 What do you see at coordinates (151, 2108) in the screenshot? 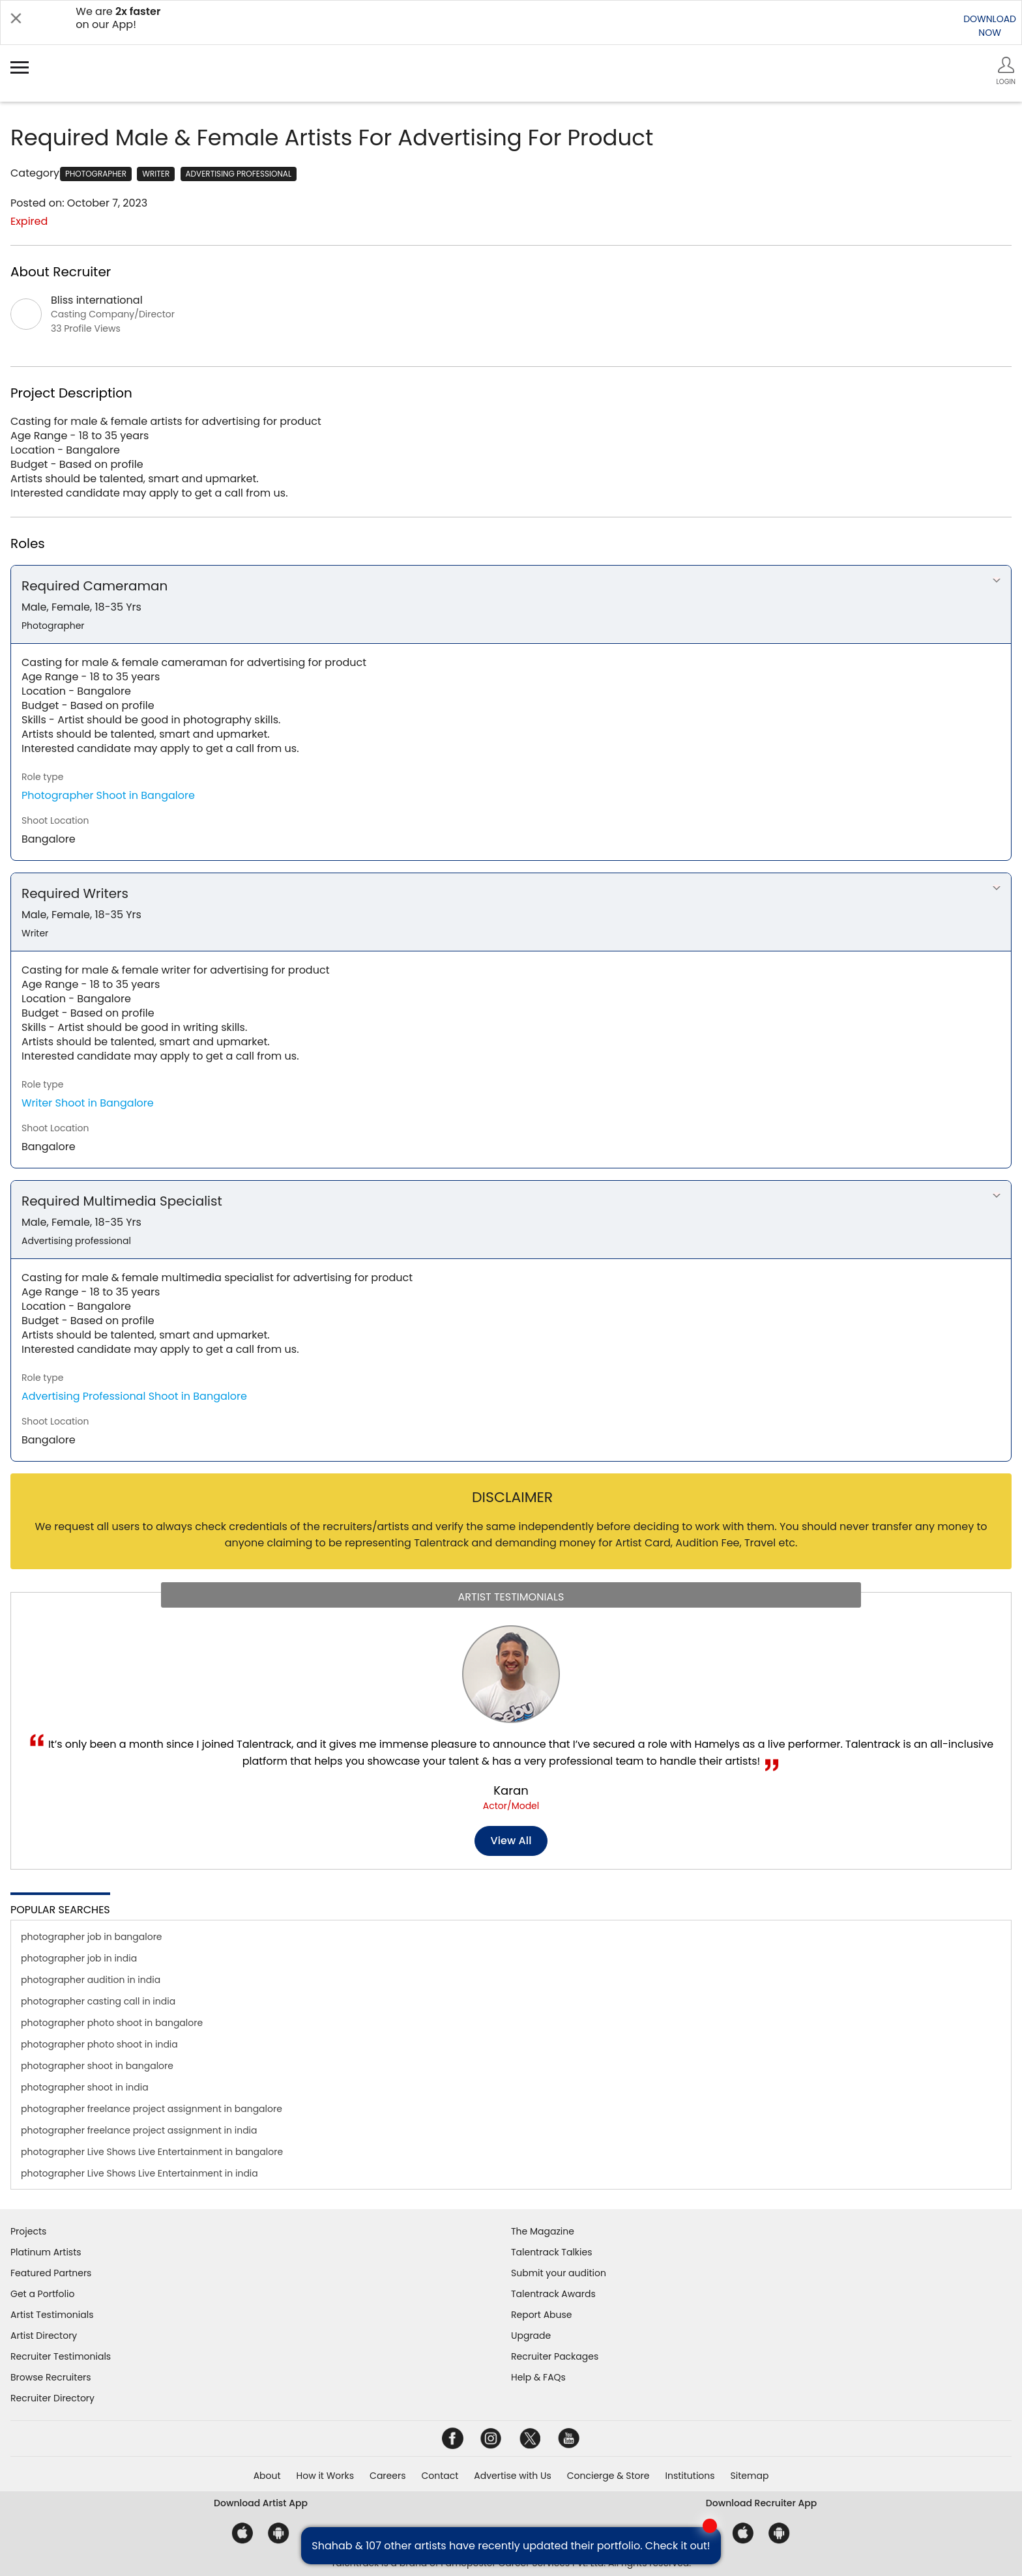
I see `photographer freelance project assignment in bangalore` at bounding box center [151, 2108].